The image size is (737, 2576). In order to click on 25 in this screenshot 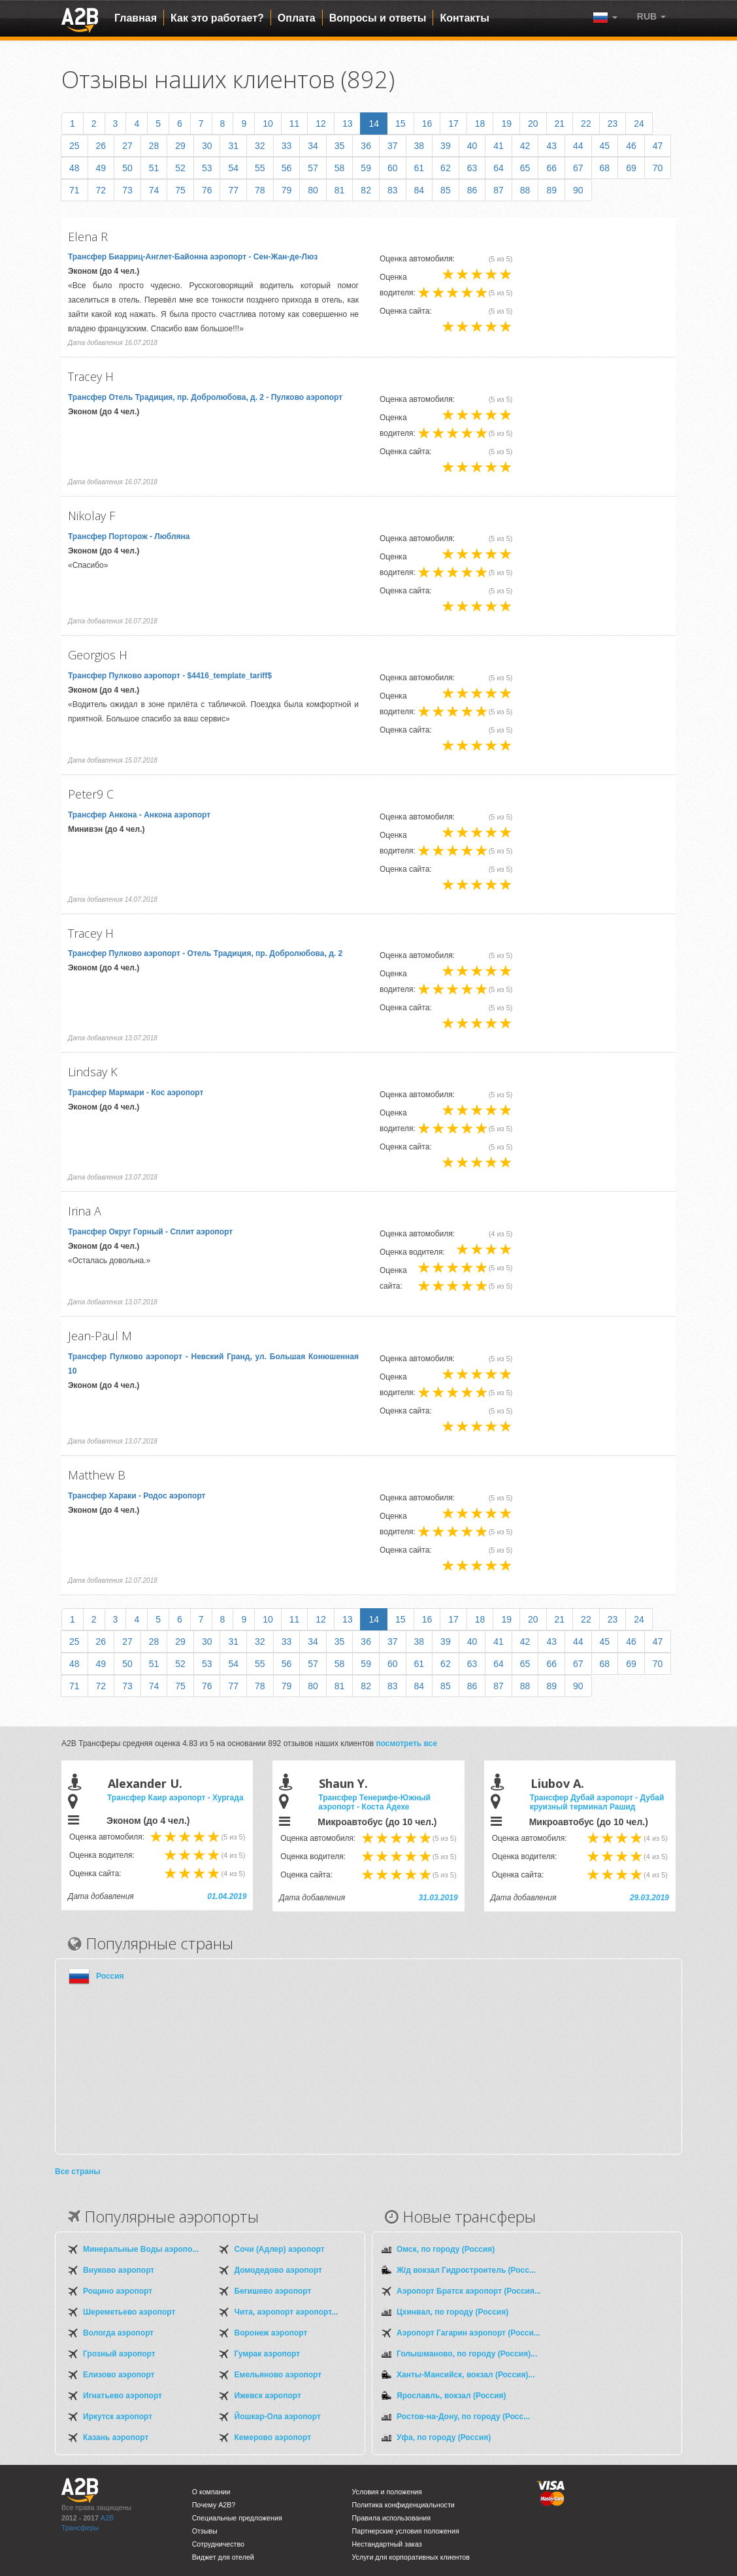, I will do `click(74, 145)`.